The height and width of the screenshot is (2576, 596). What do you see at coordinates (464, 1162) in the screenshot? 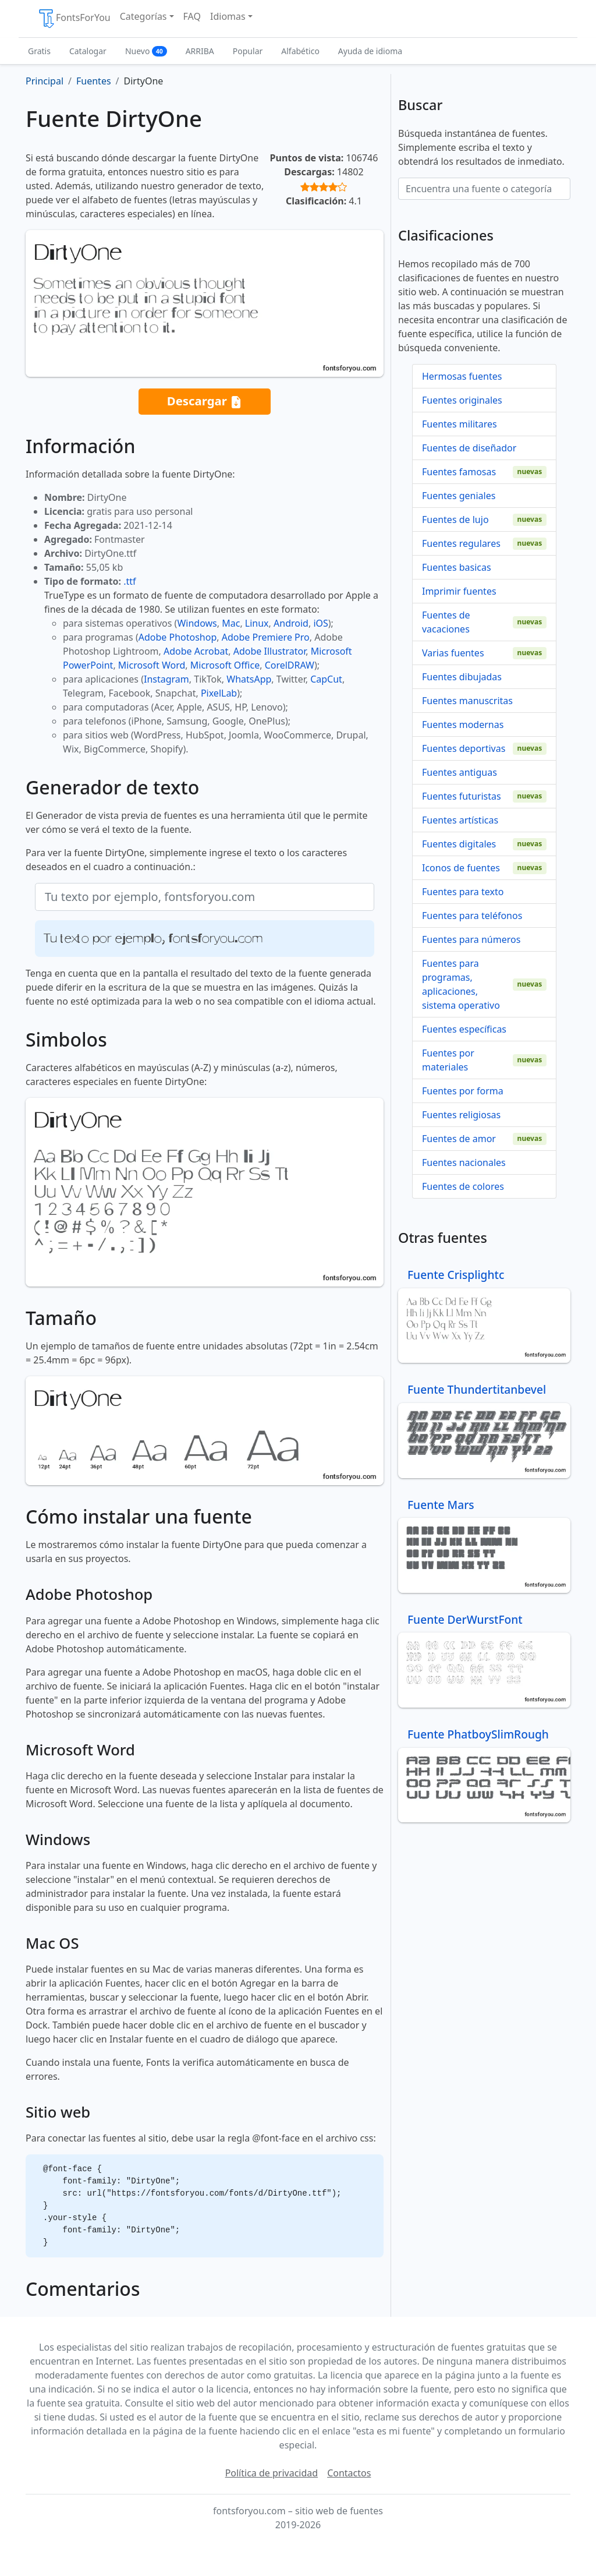
I see `Fuentes nacionales` at bounding box center [464, 1162].